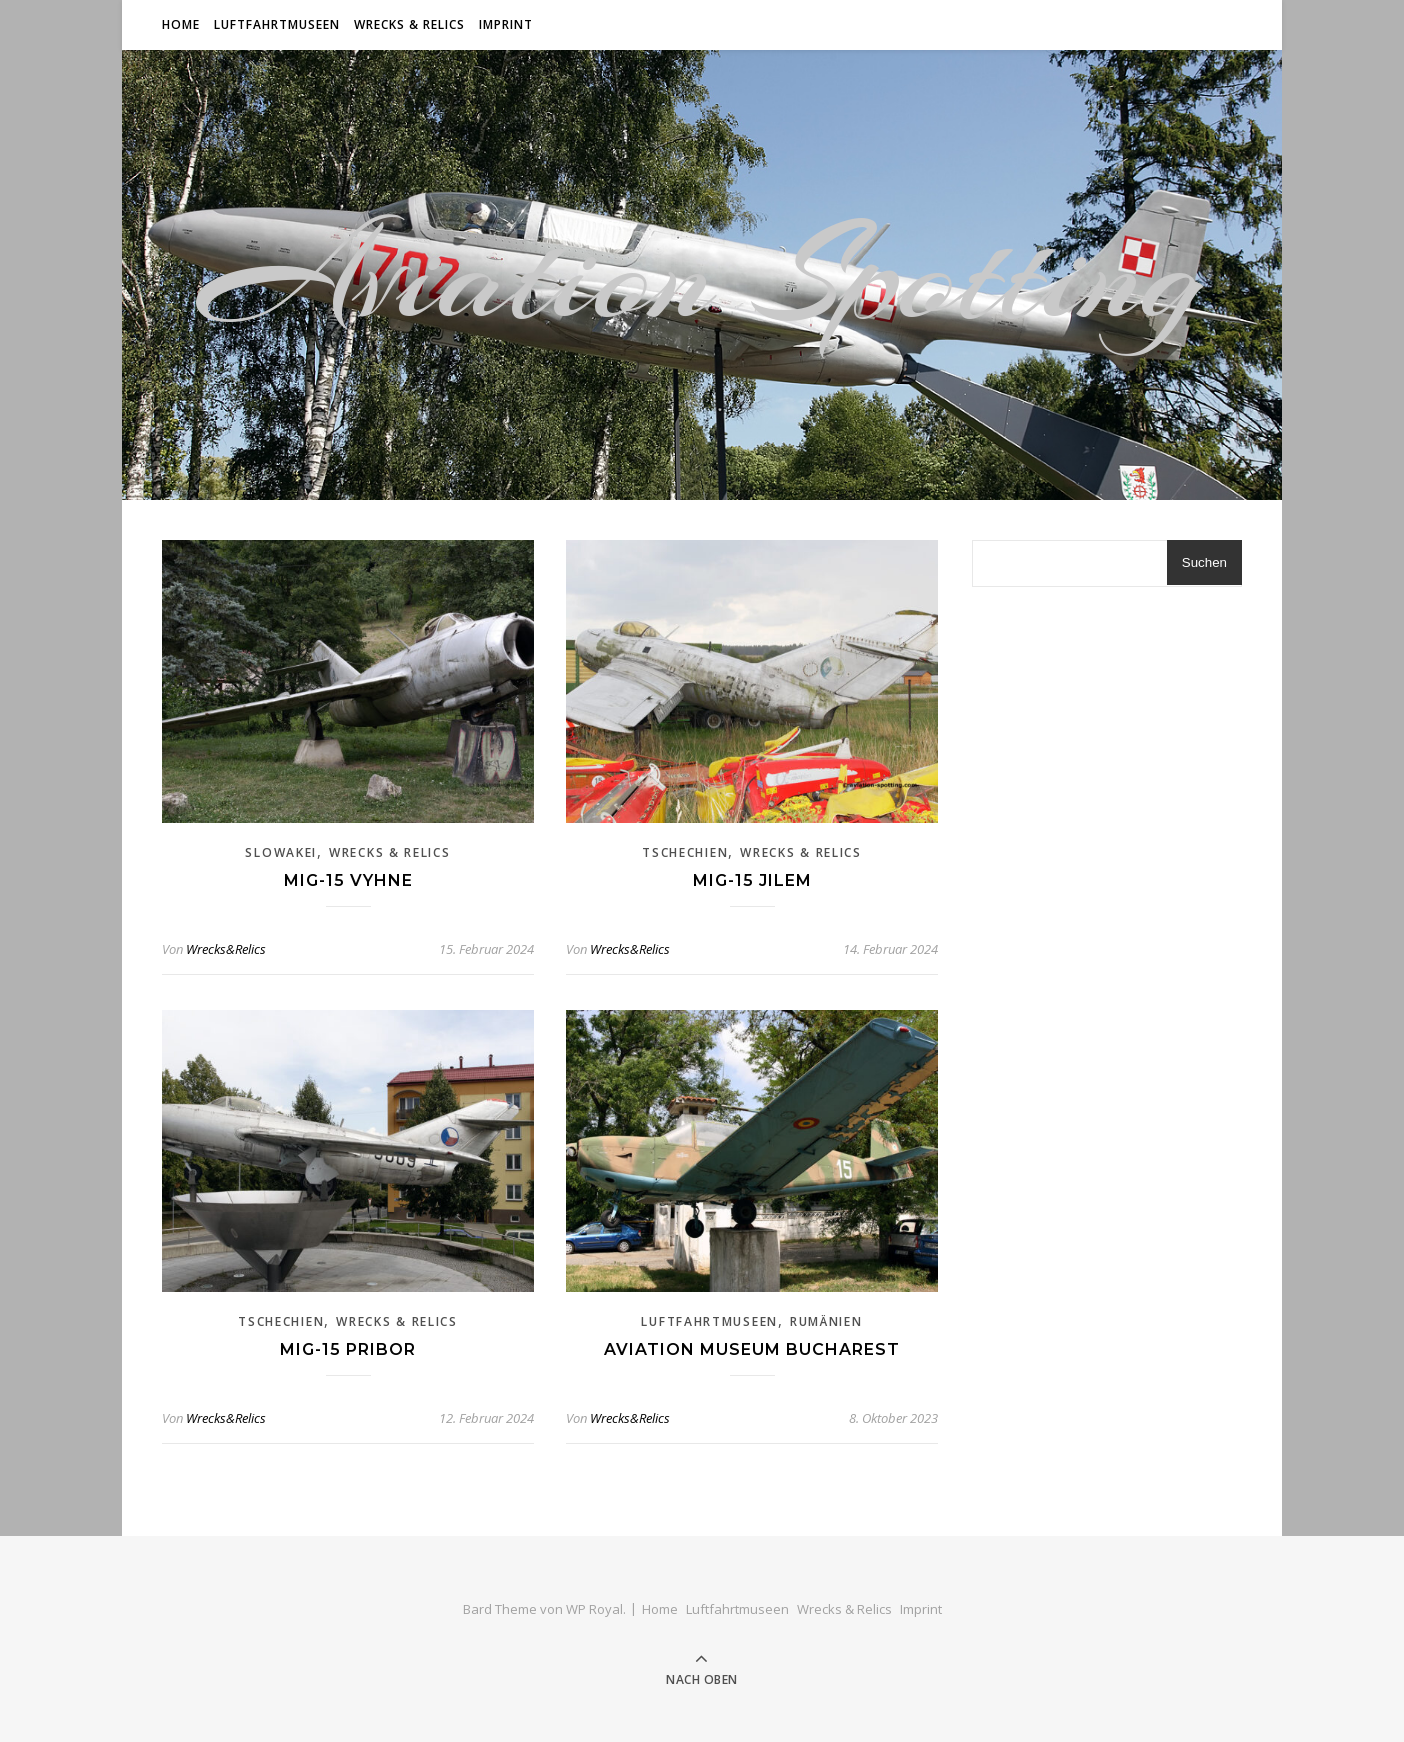 This screenshot has height=1742, width=1404. I want to click on Mig-15 Jilem, so click(752, 880).